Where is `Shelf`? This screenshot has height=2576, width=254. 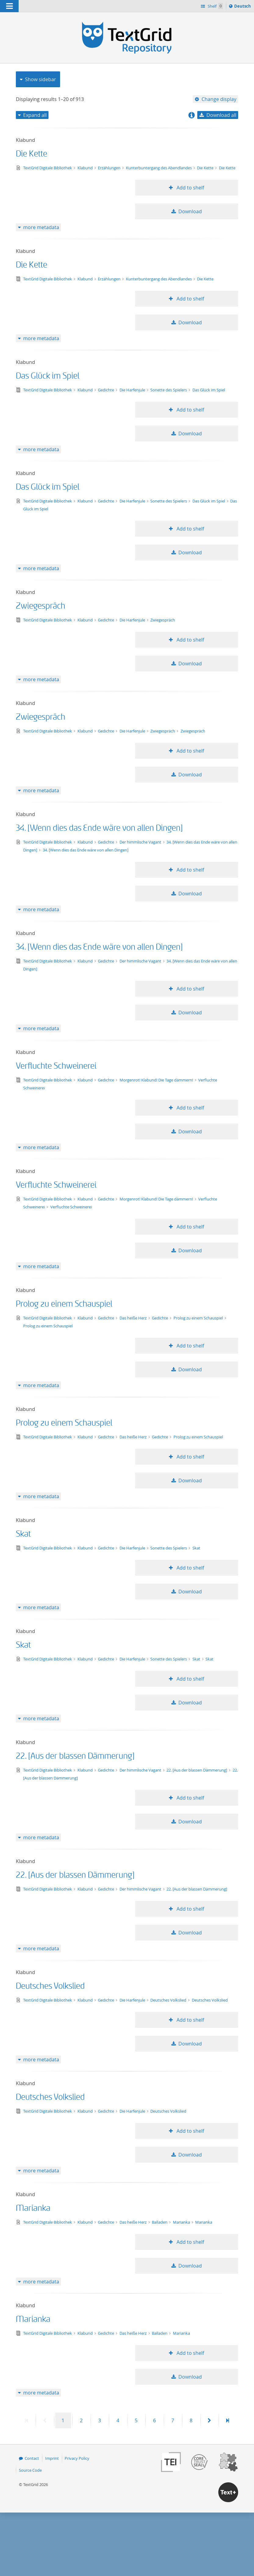
Shelf is located at coordinates (215, 6).